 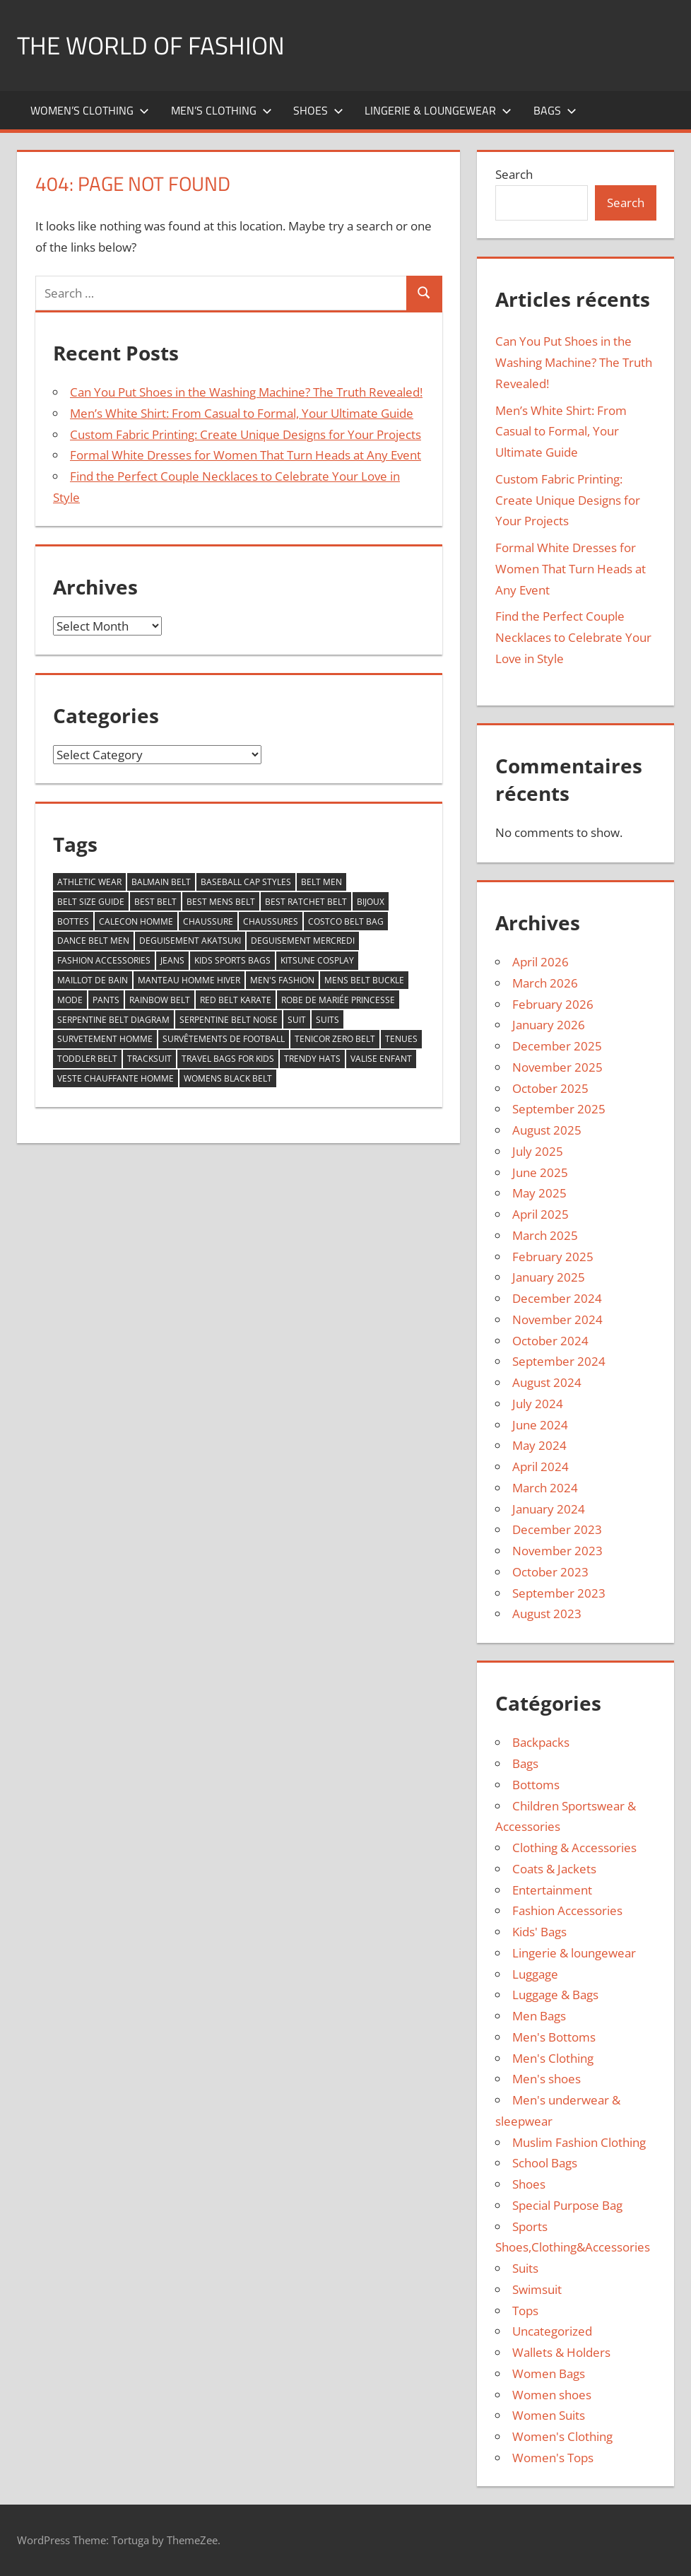 What do you see at coordinates (536, 1784) in the screenshot?
I see `Bottoms` at bounding box center [536, 1784].